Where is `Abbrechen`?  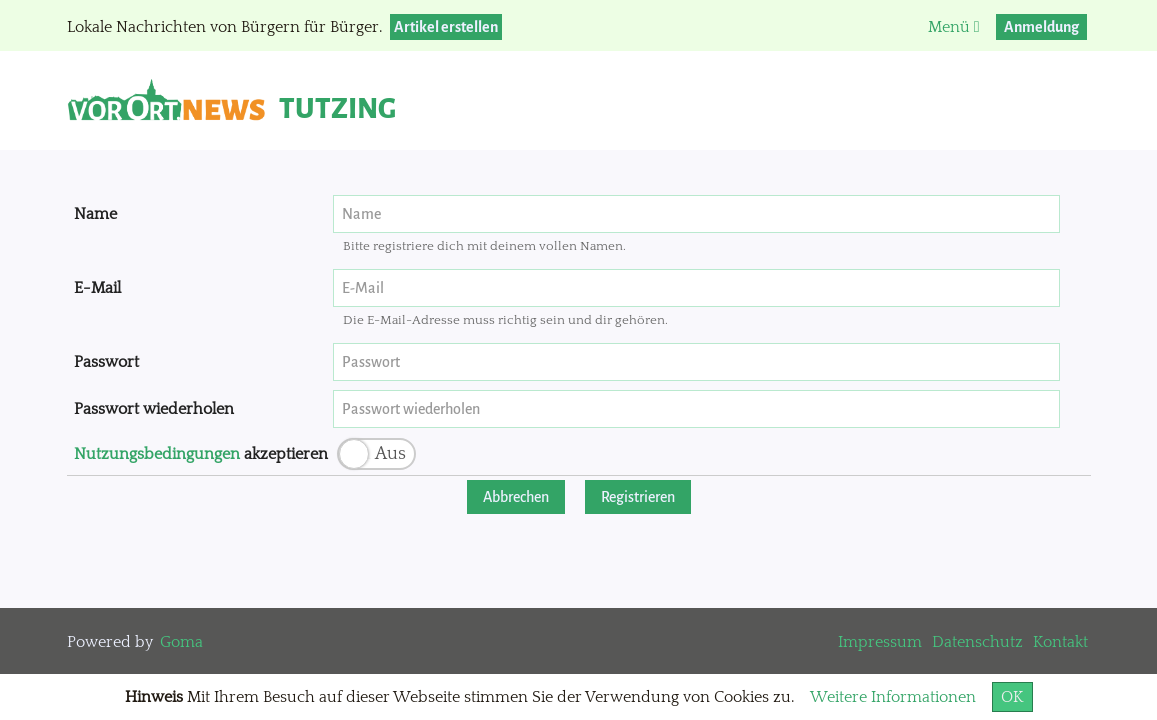
Abbrechen is located at coordinates (516, 497).